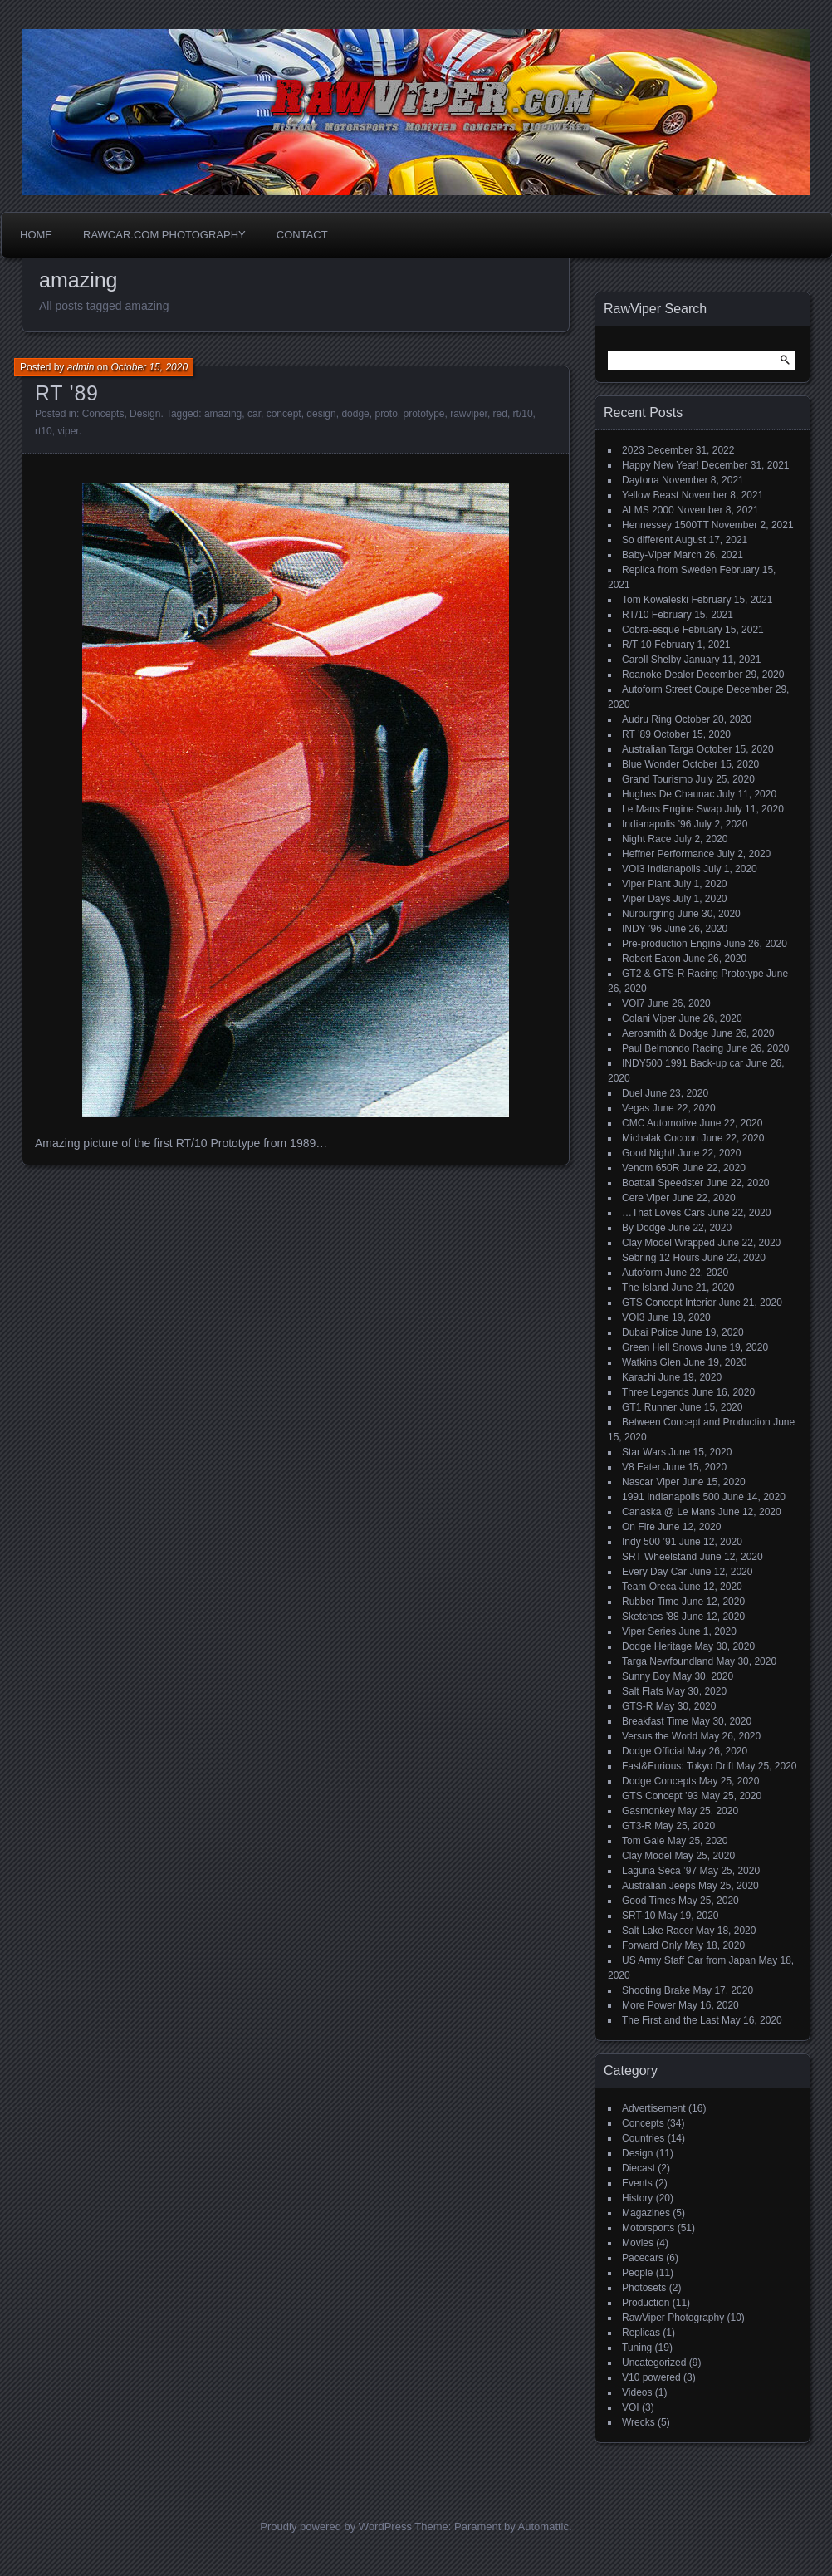  What do you see at coordinates (650, 1332) in the screenshot?
I see `Dubai Police` at bounding box center [650, 1332].